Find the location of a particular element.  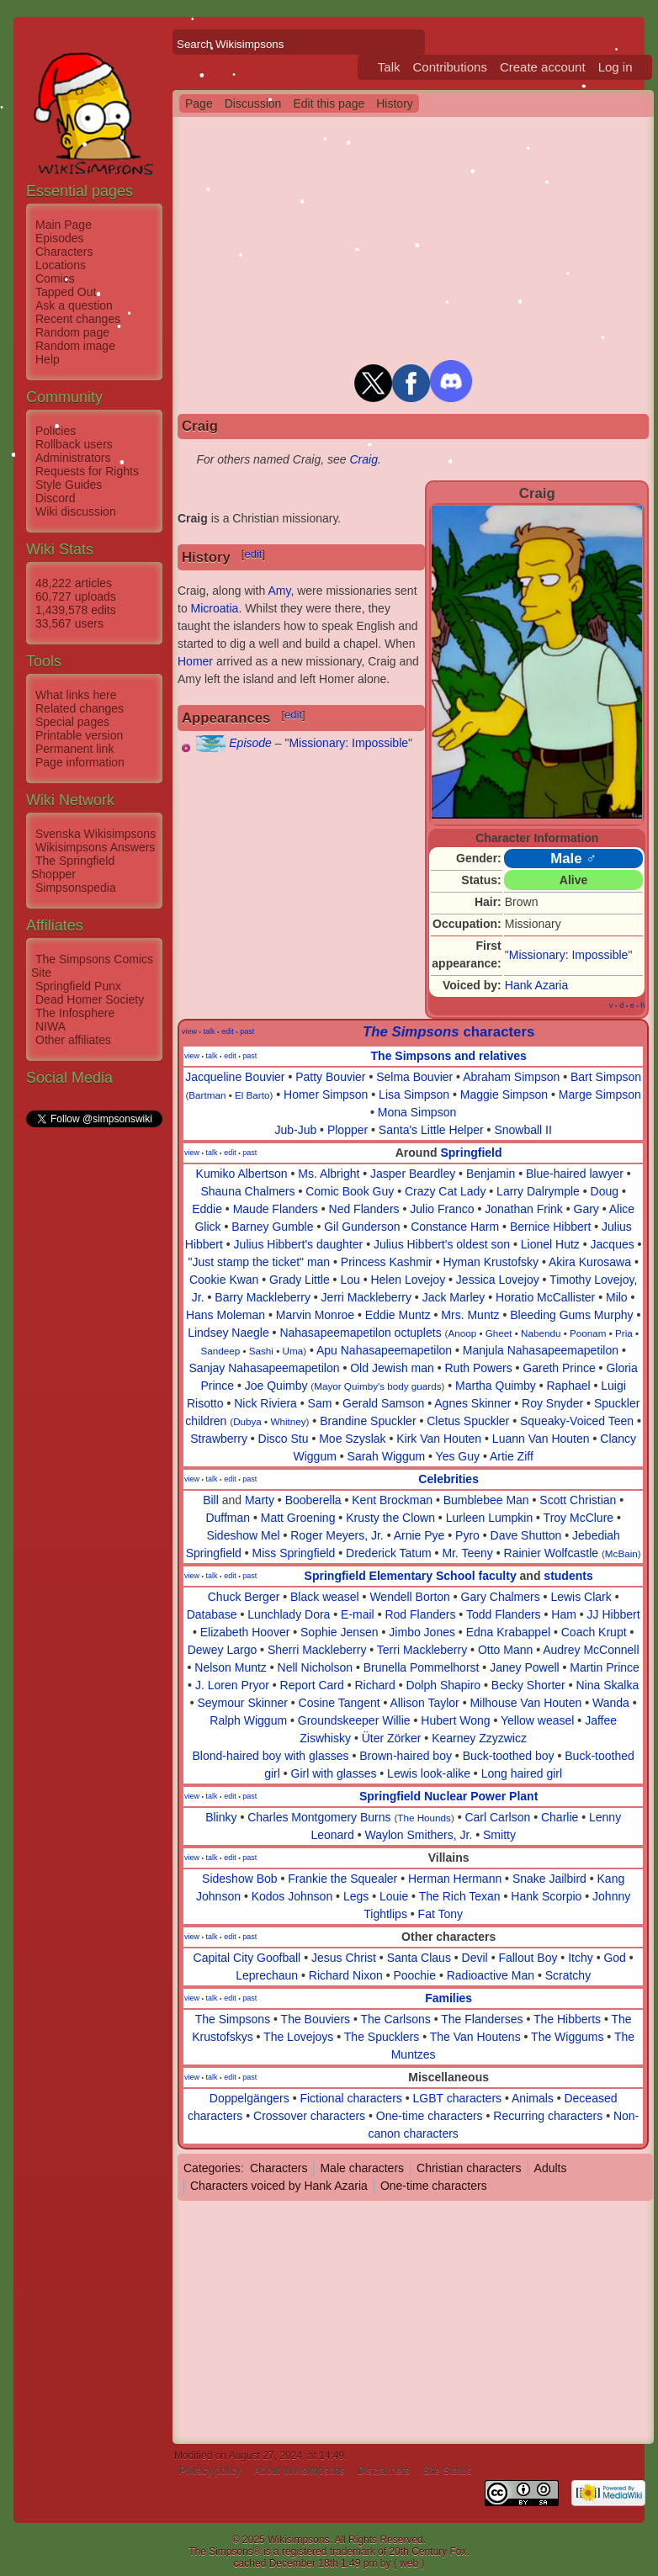

Fictional characters is located at coordinates (350, 2098).